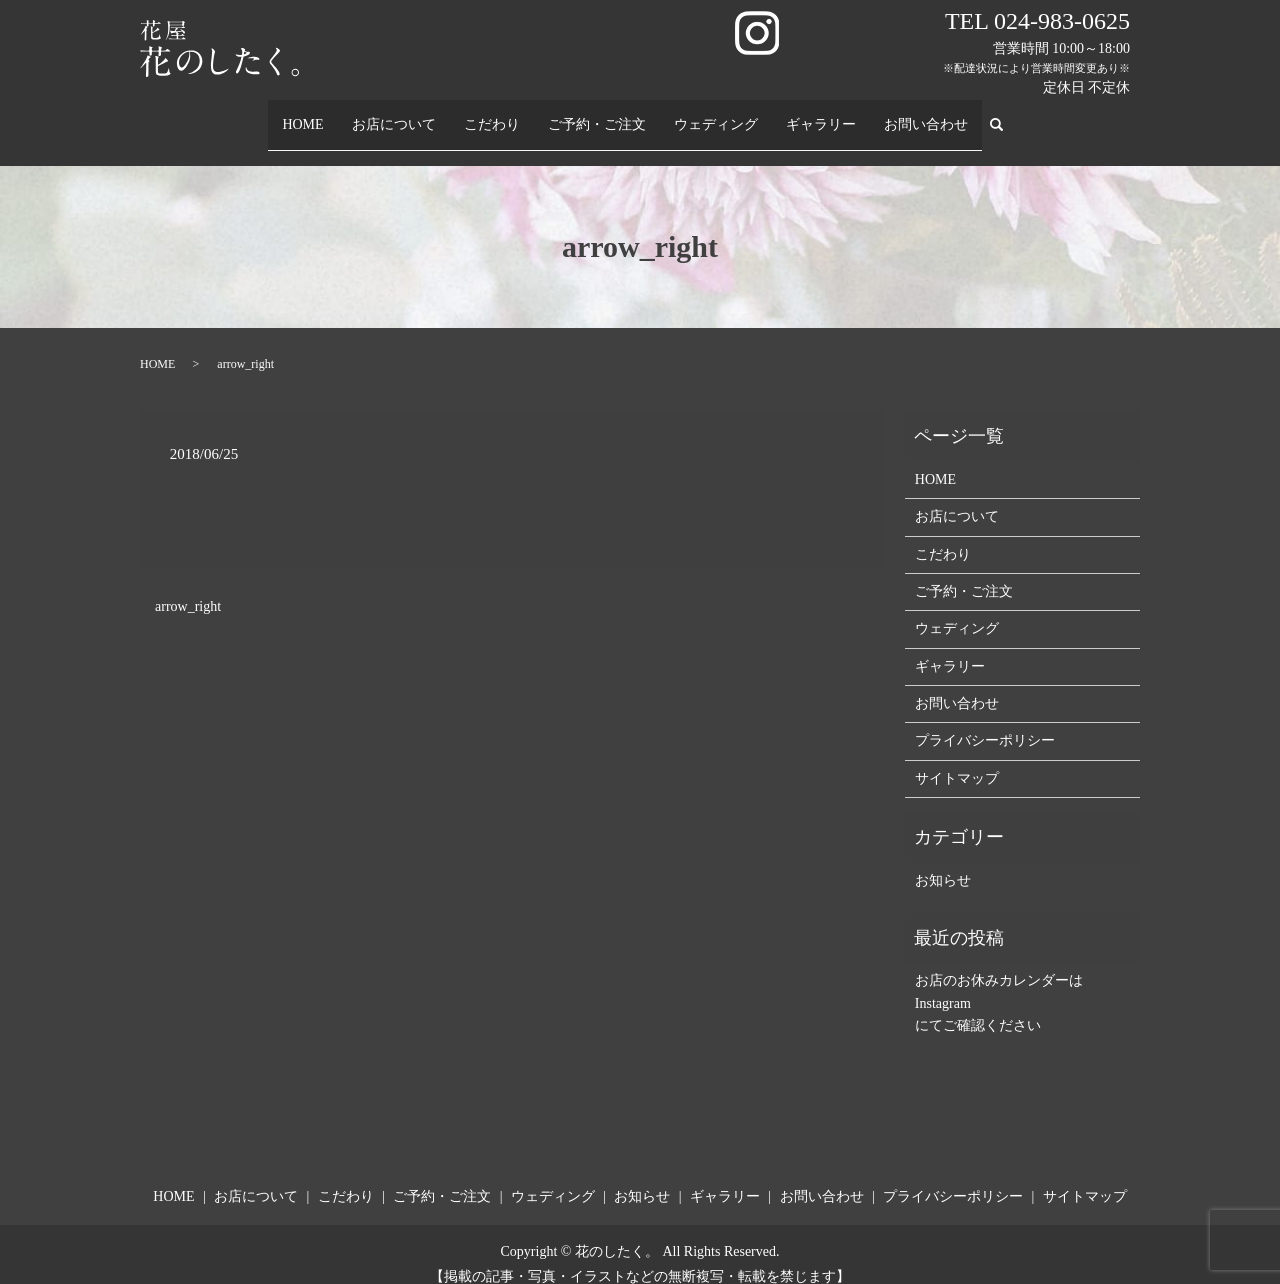 The width and height of the screenshot is (1280, 1284). I want to click on サイトマップ, so click(957, 759).